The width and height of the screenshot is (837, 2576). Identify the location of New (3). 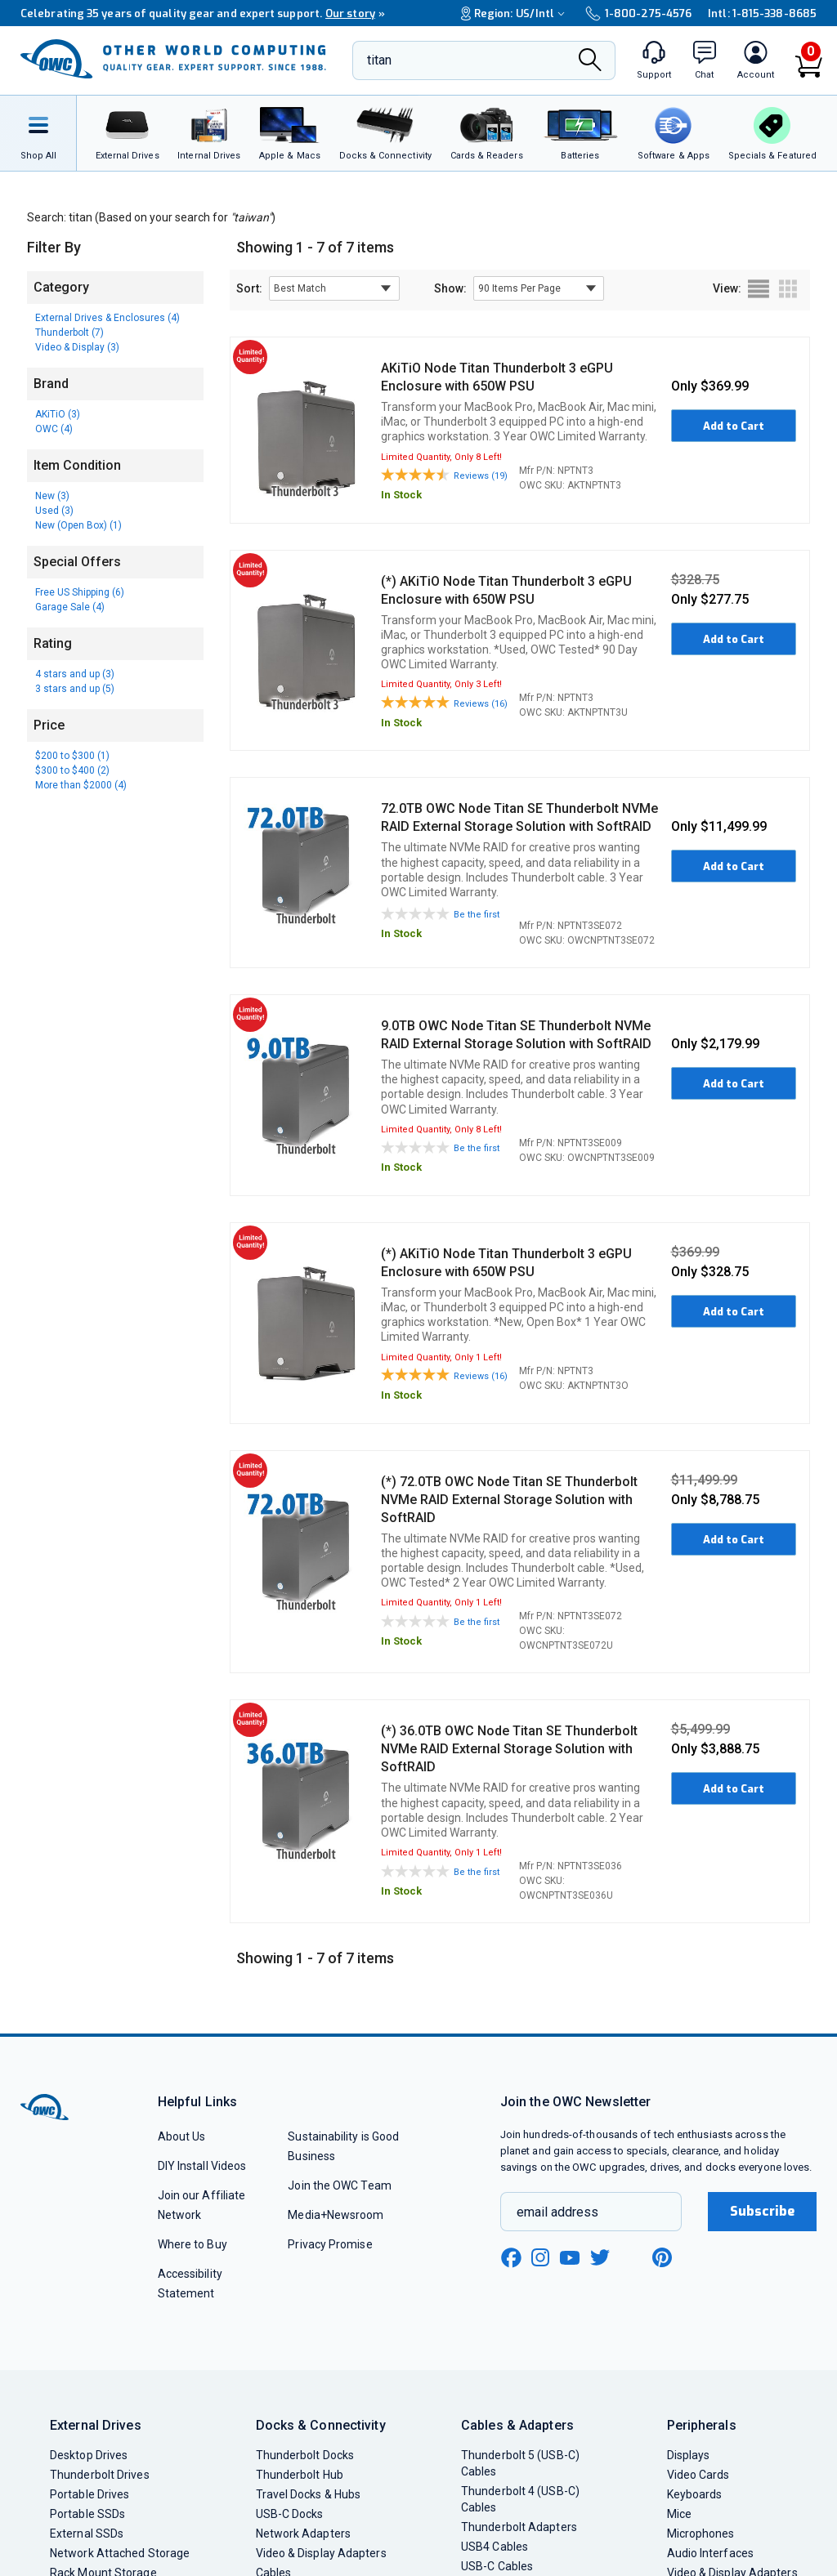
(52, 496).